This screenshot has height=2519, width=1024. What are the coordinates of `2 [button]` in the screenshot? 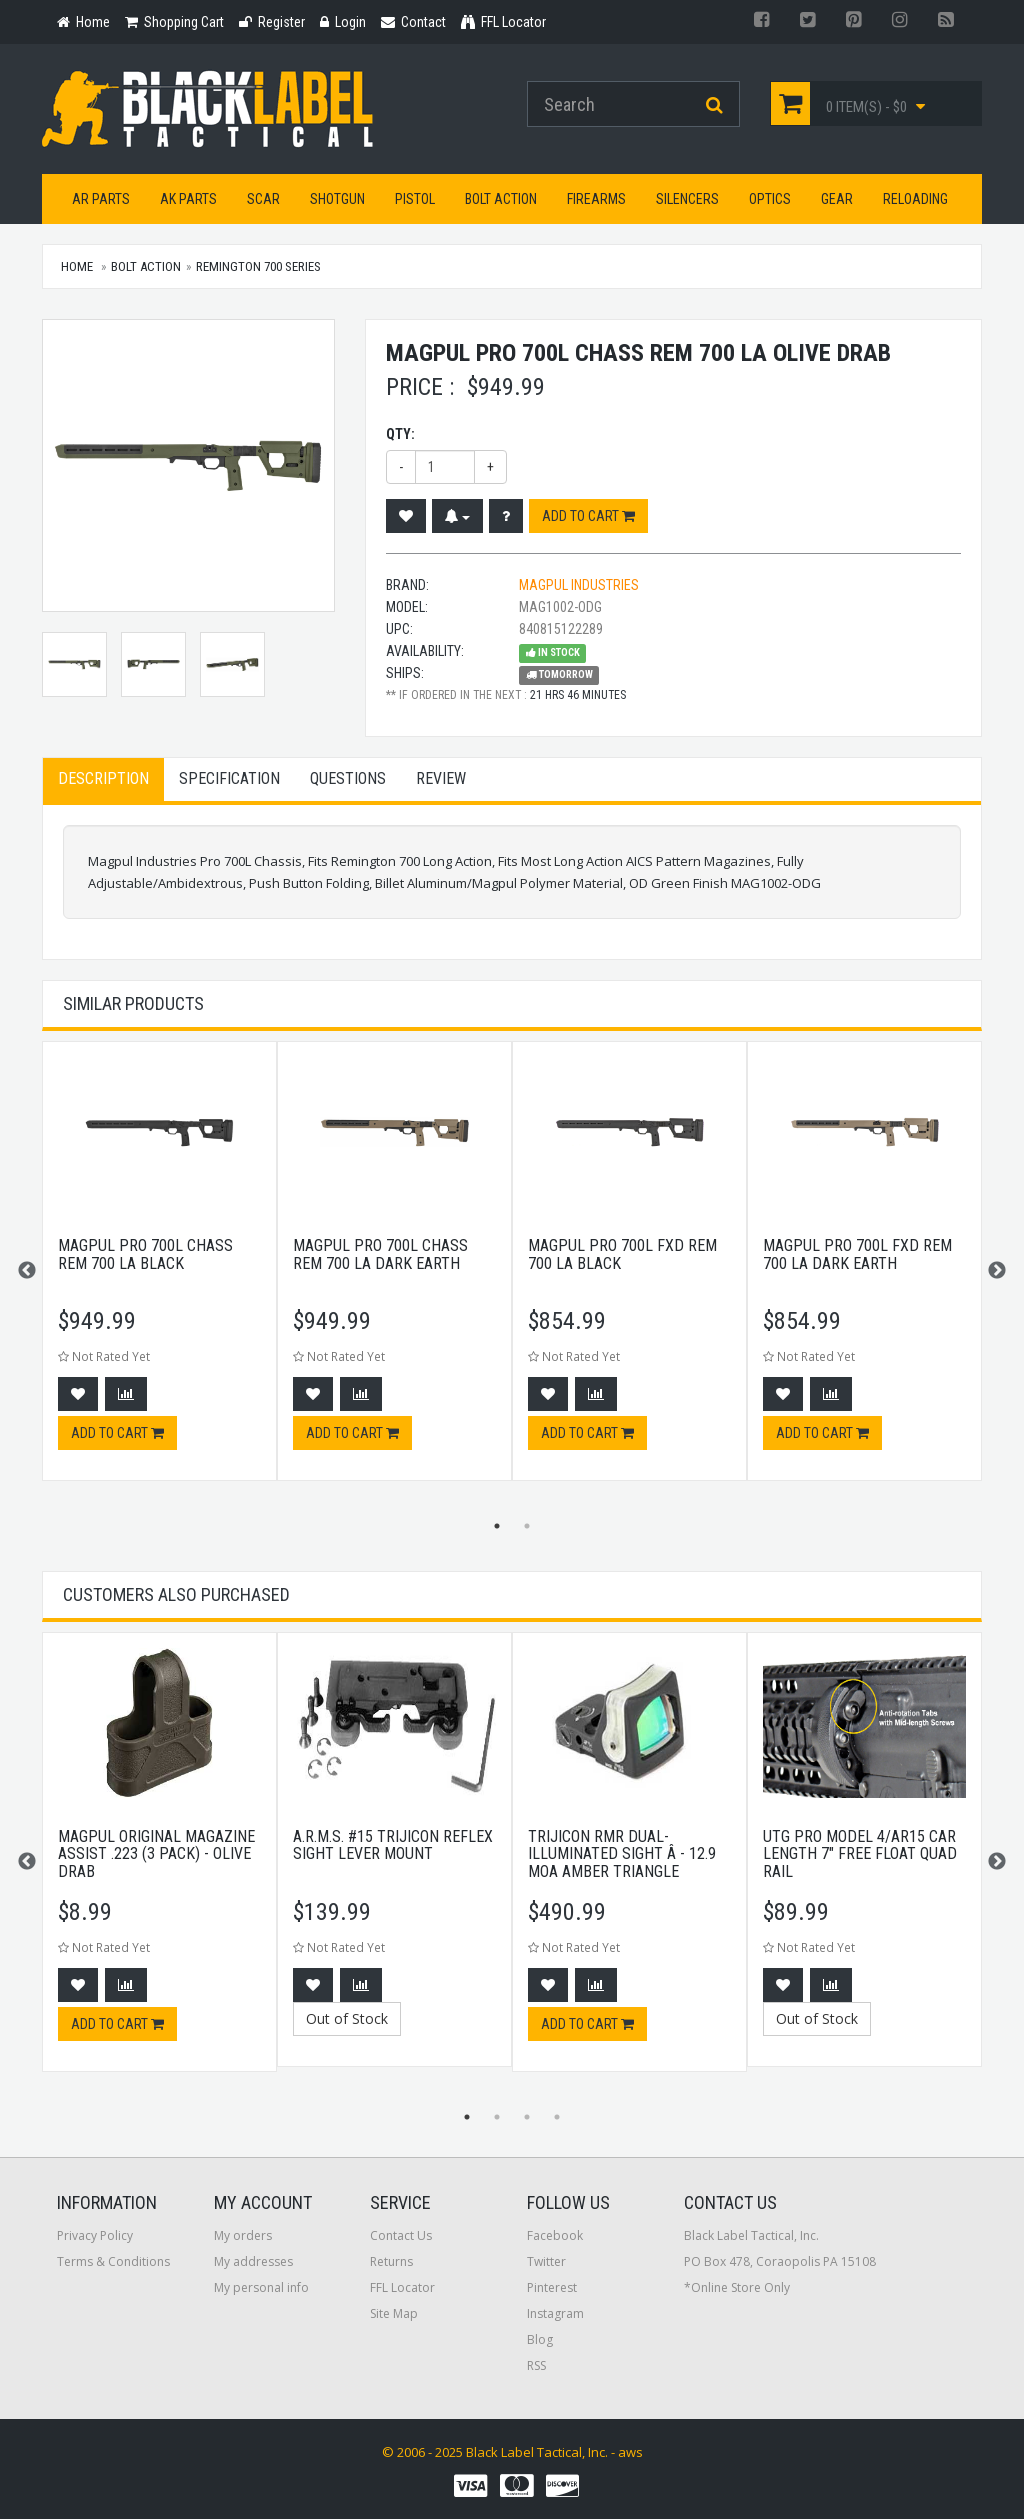 It's located at (527, 1526).